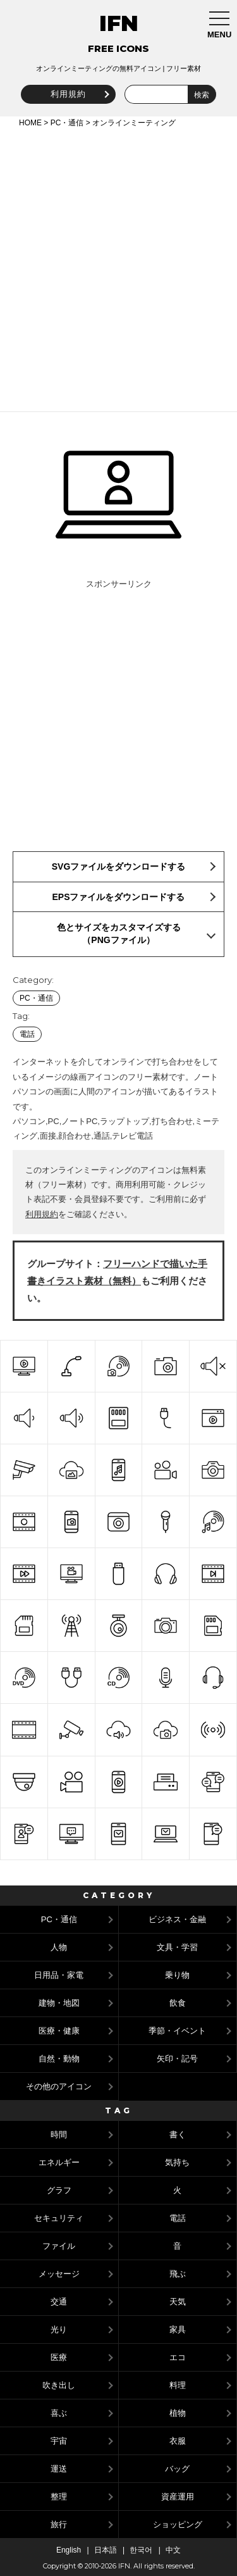 The height and width of the screenshot is (2576, 237). What do you see at coordinates (59, 2468) in the screenshot?
I see `運送` at bounding box center [59, 2468].